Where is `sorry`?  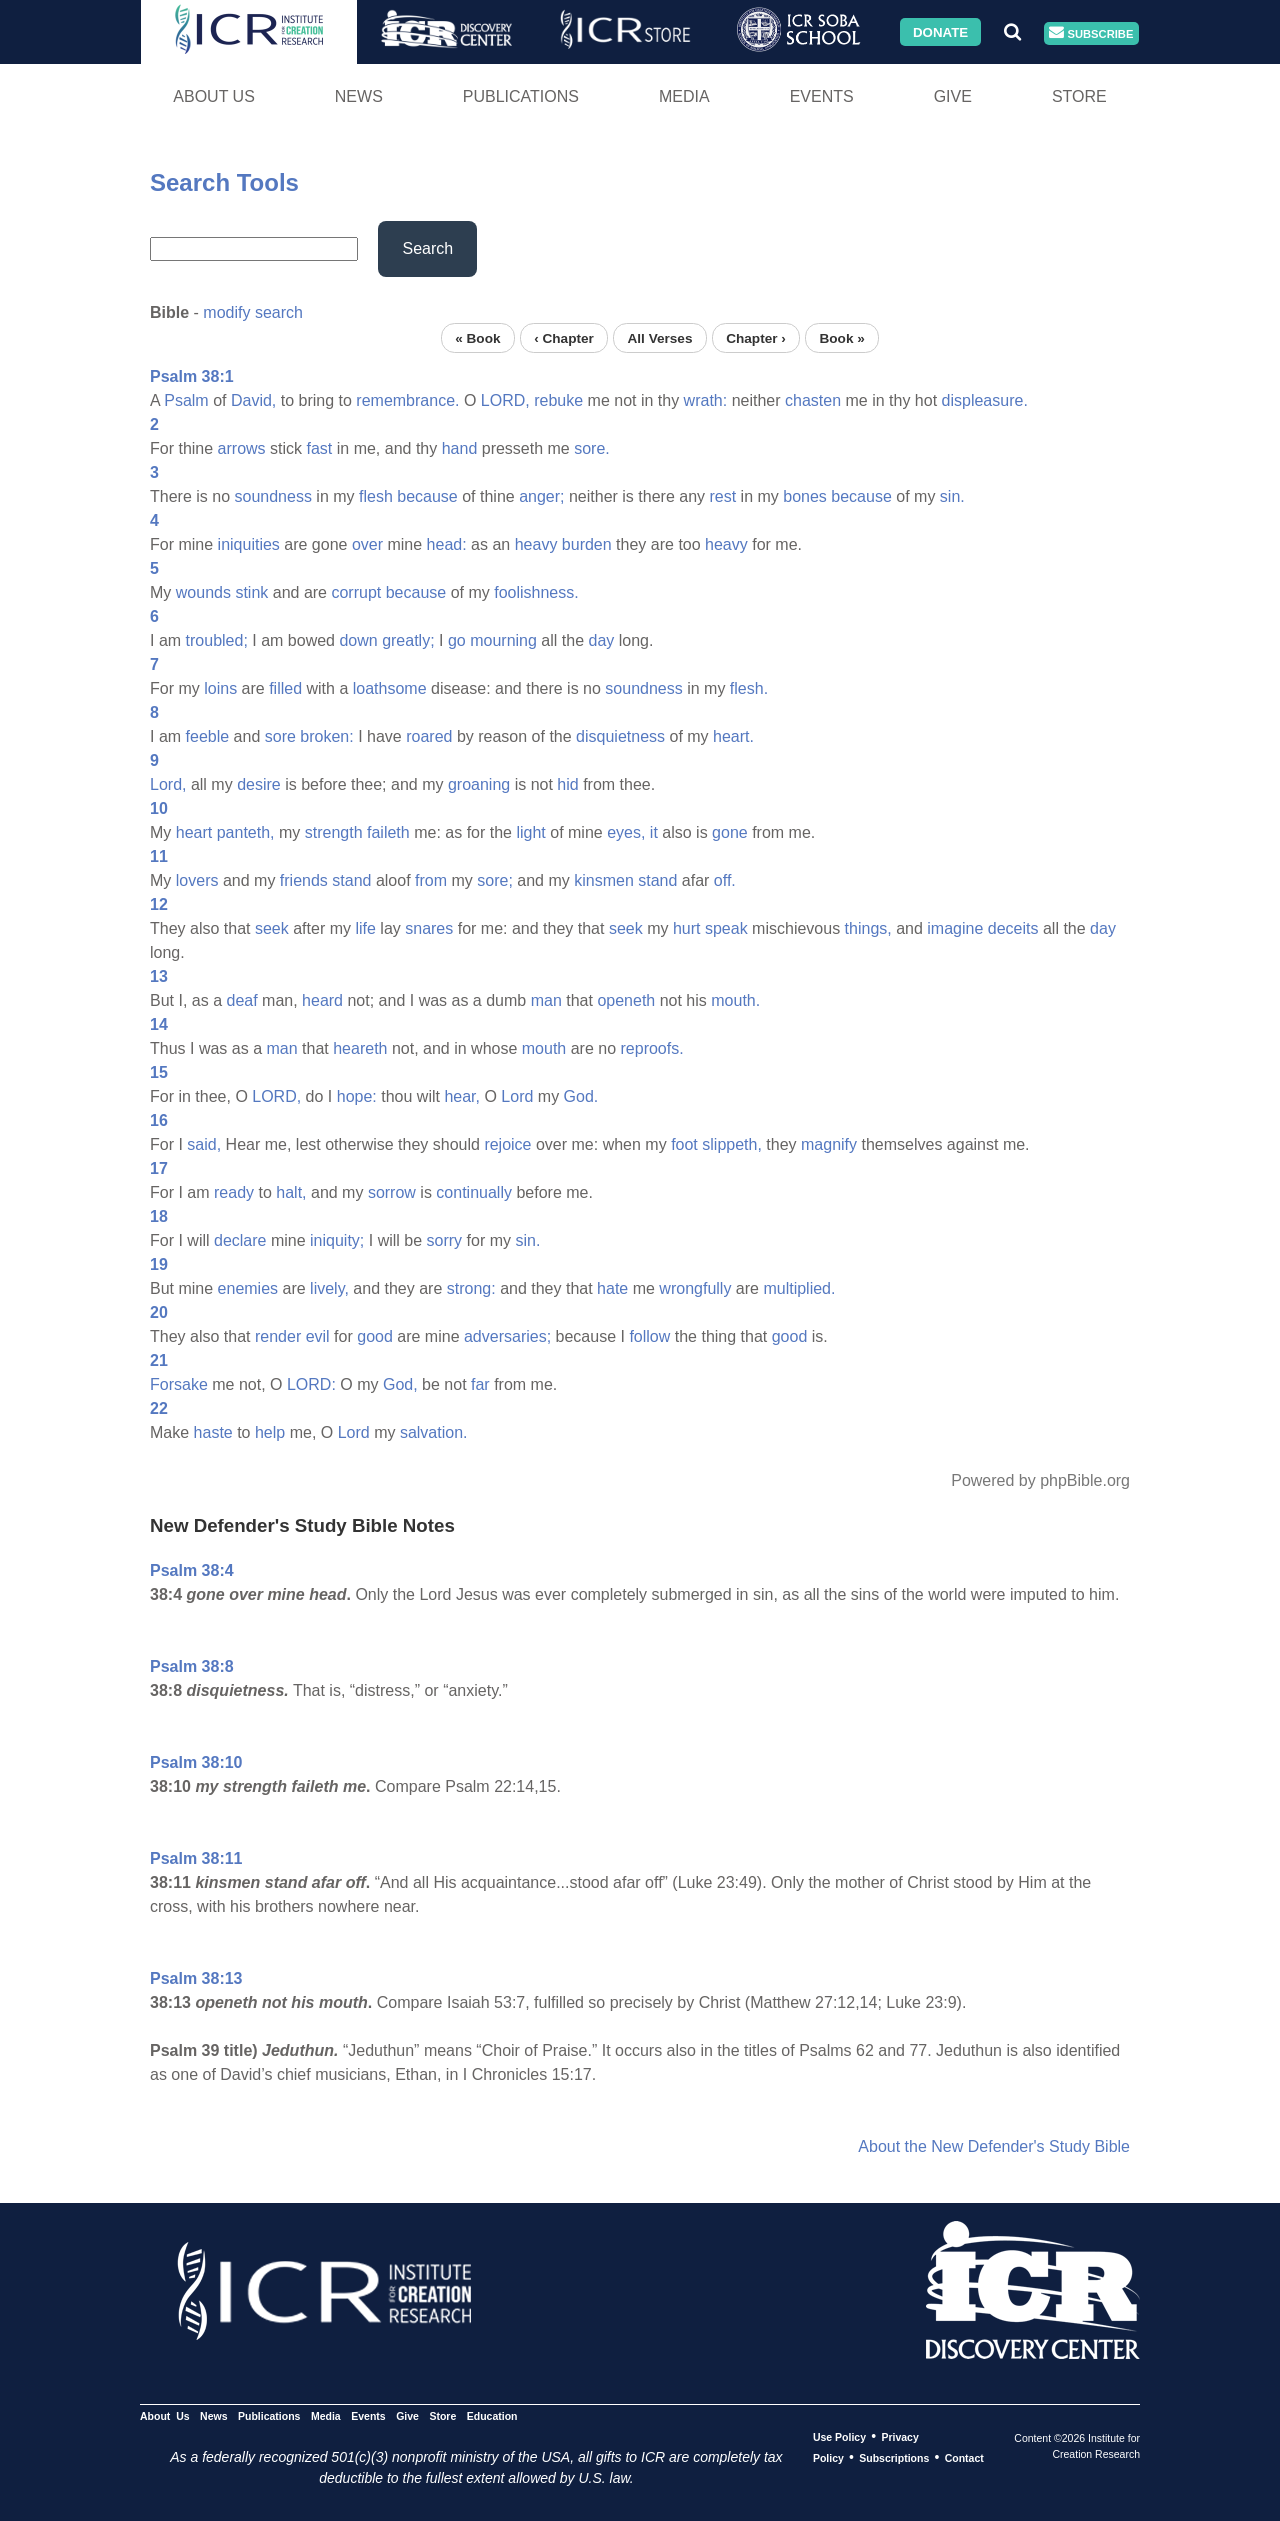 sorry is located at coordinates (445, 1240).